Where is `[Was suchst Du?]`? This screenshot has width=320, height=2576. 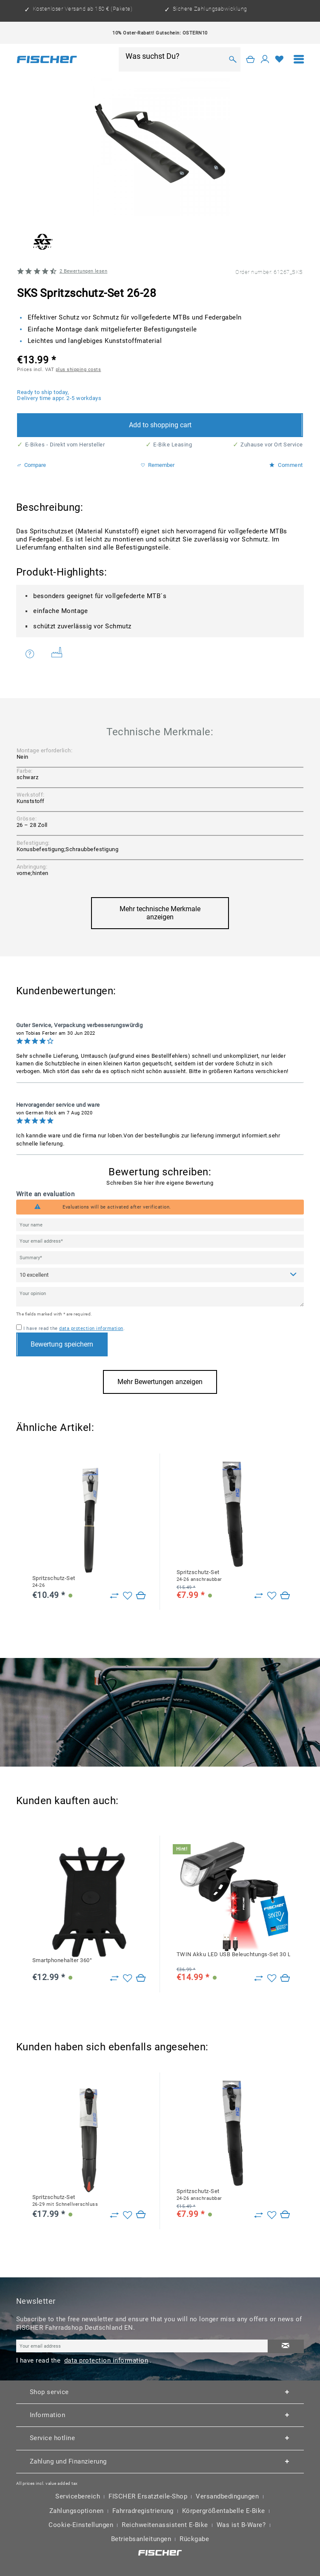 [Was suchst Du?] is located at coordinates (174, 56).